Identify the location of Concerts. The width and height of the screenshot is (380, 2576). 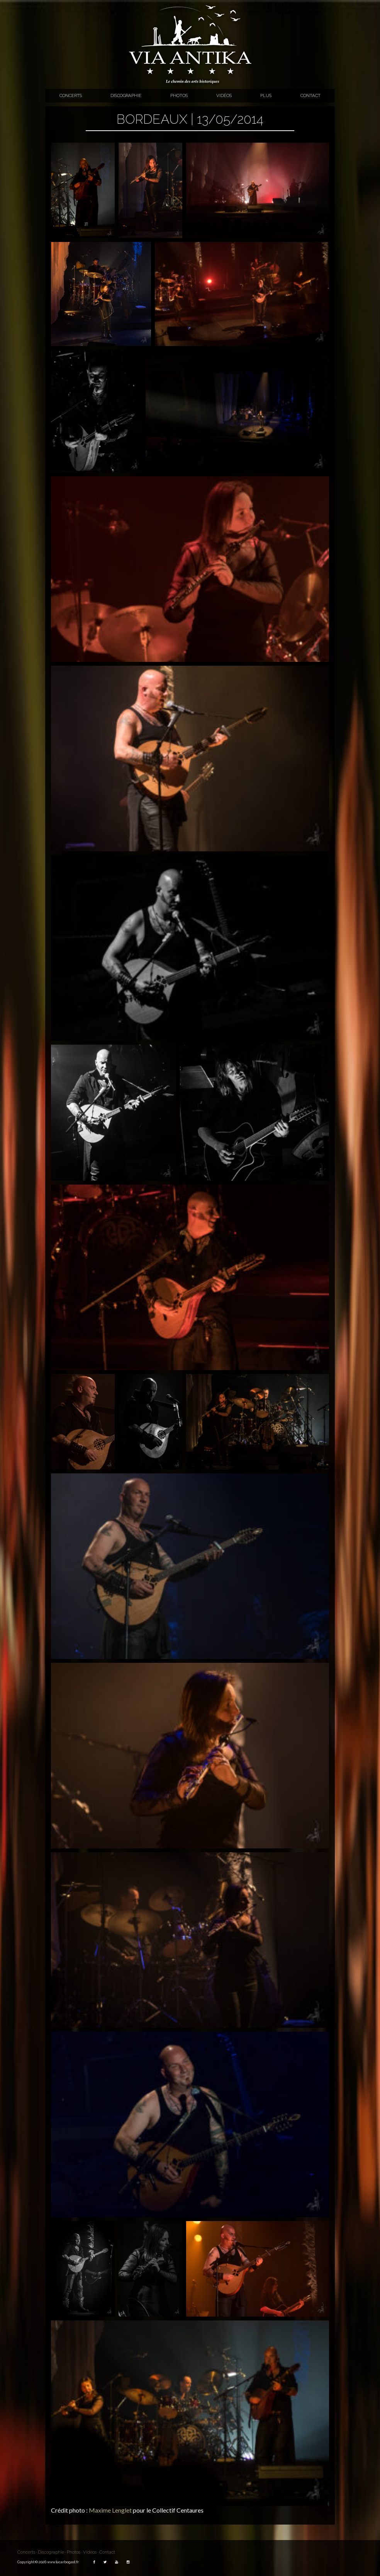
(70, 95).